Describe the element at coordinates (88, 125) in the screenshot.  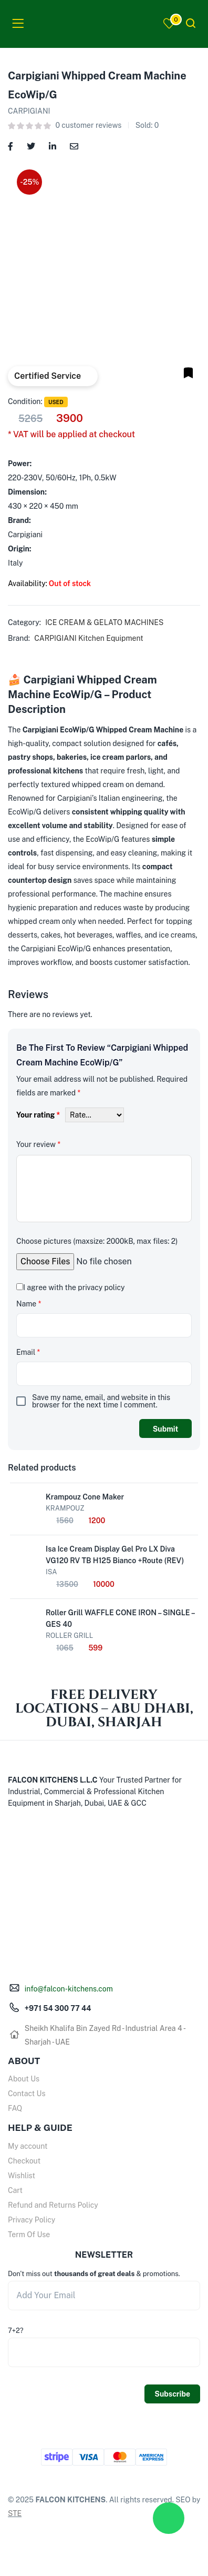
I see `customer reviews` at that location.